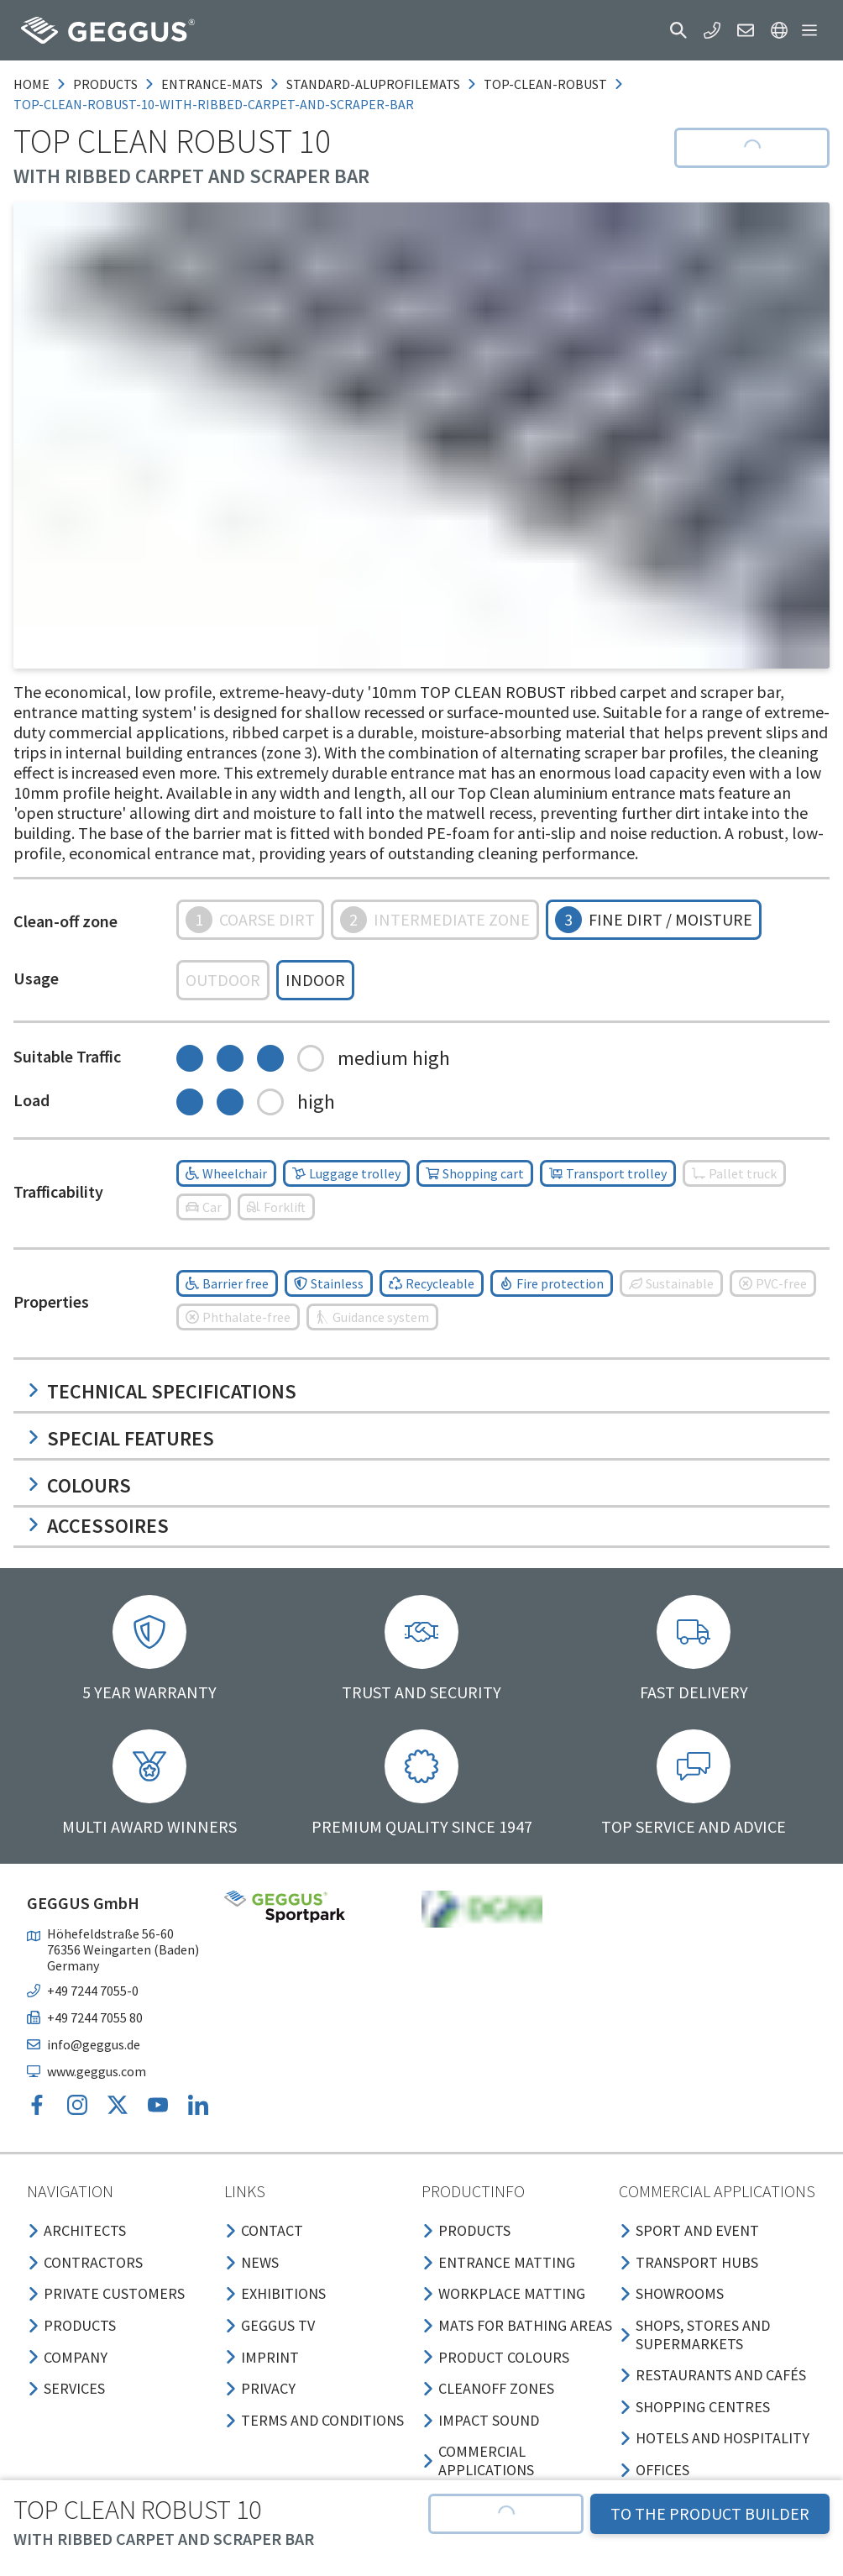 This screenshot has height=2576, width=843. I want to click on [button], so click(678, 30).